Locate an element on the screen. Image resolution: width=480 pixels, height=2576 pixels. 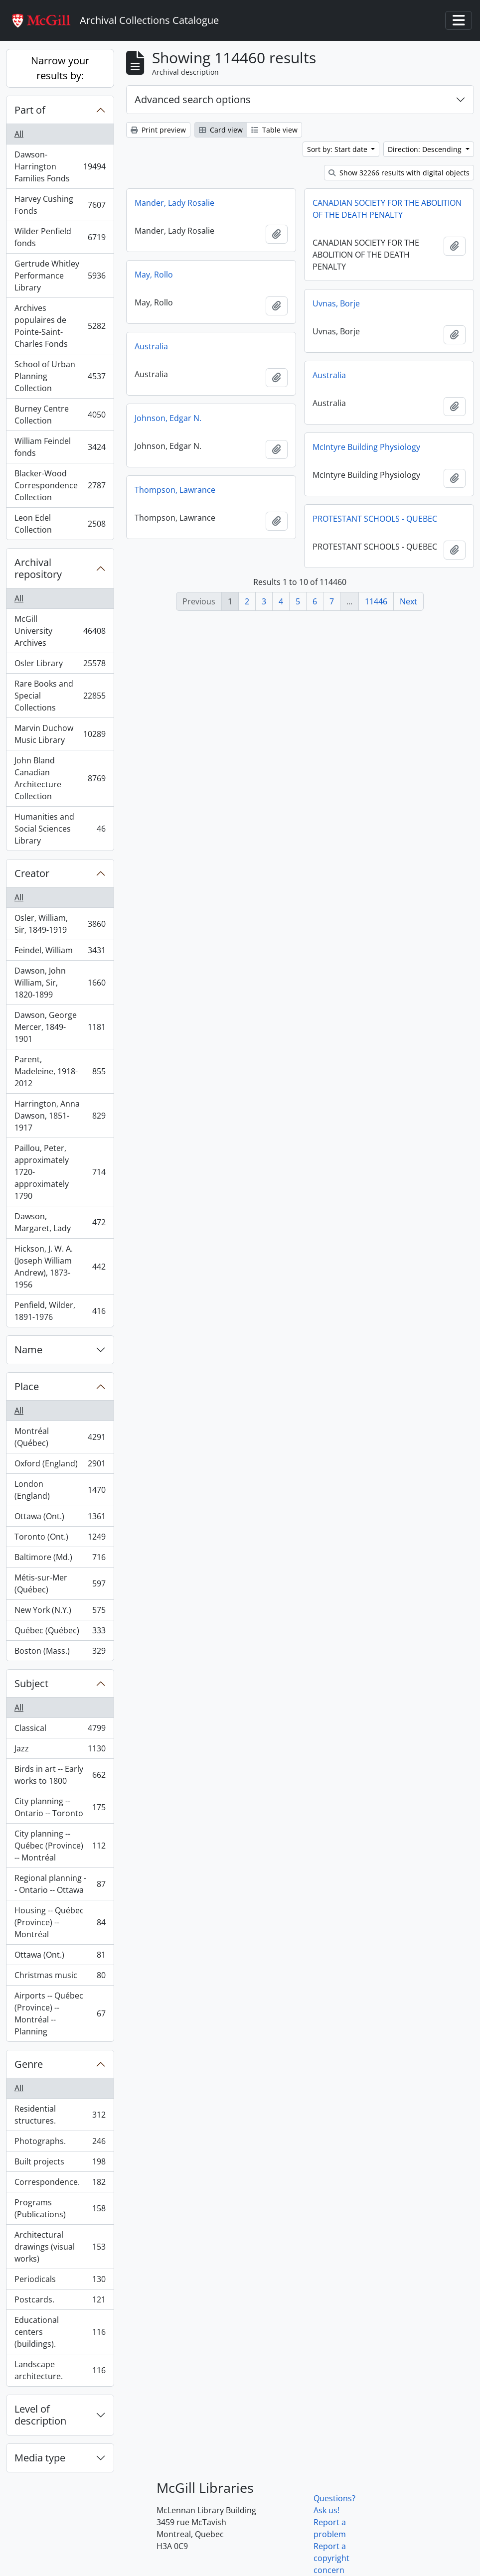
McGill University Archives is located at coordinates (60, 630).